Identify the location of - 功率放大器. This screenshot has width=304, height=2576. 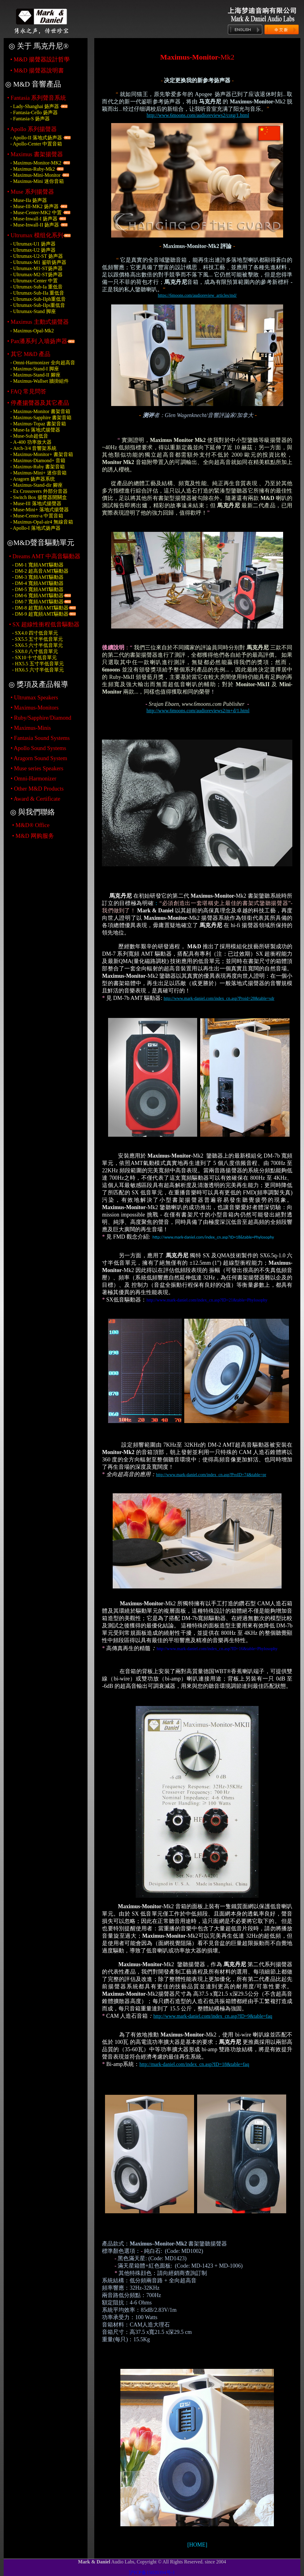
(30, 442).